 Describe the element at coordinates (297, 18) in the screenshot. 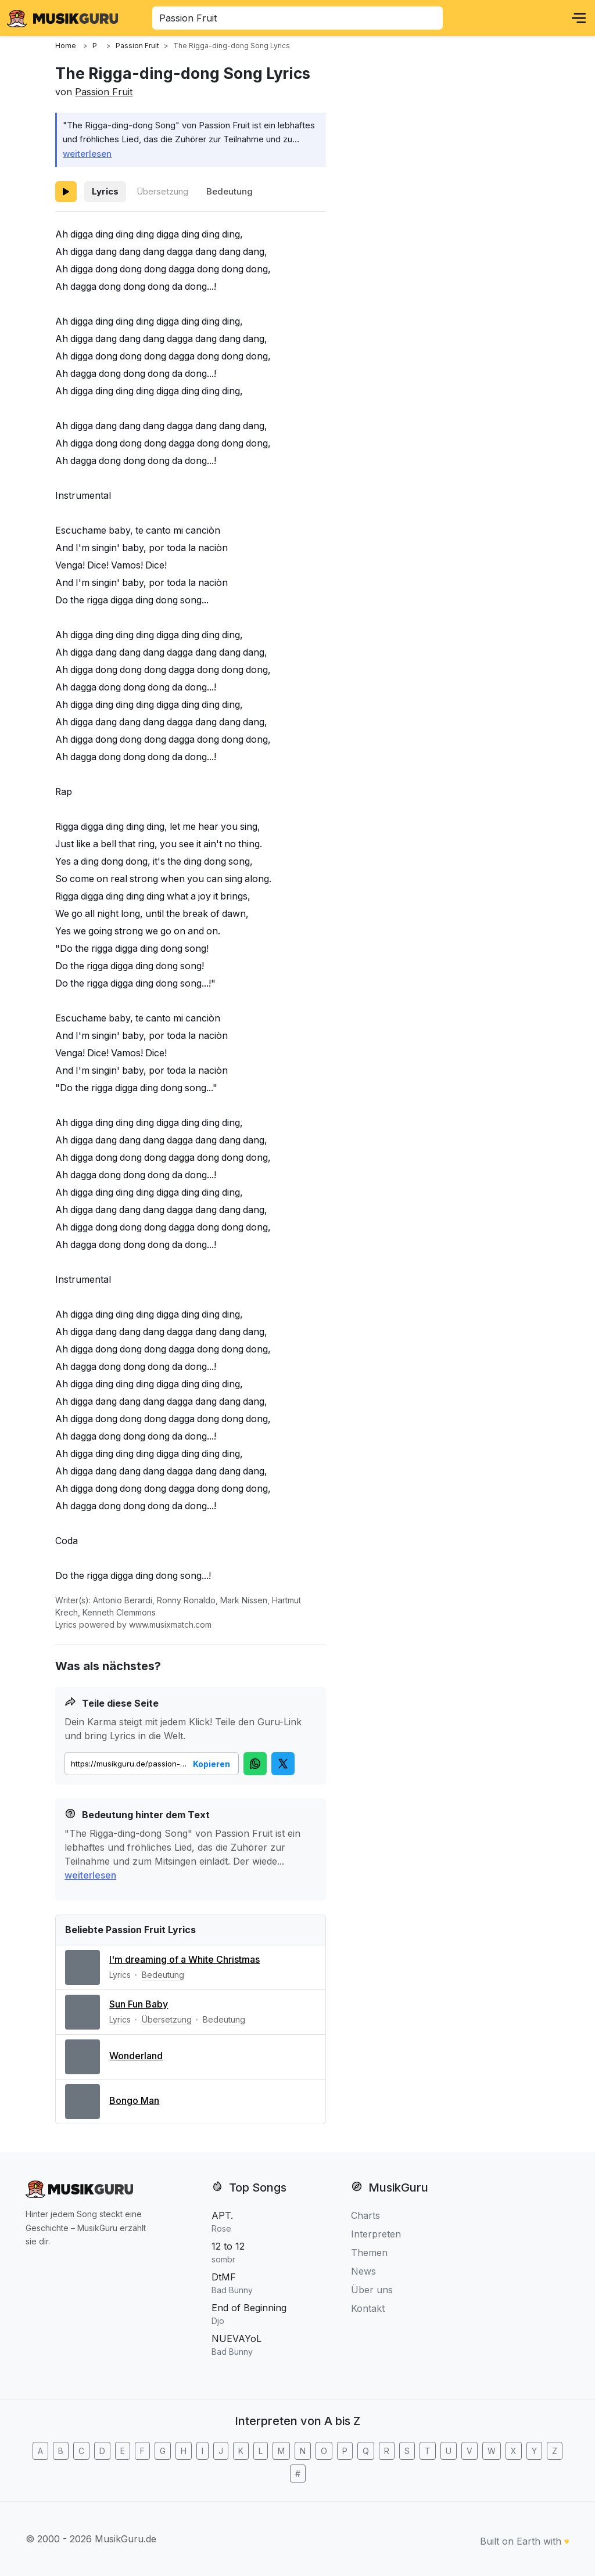

I see `[combobox]` at that location.